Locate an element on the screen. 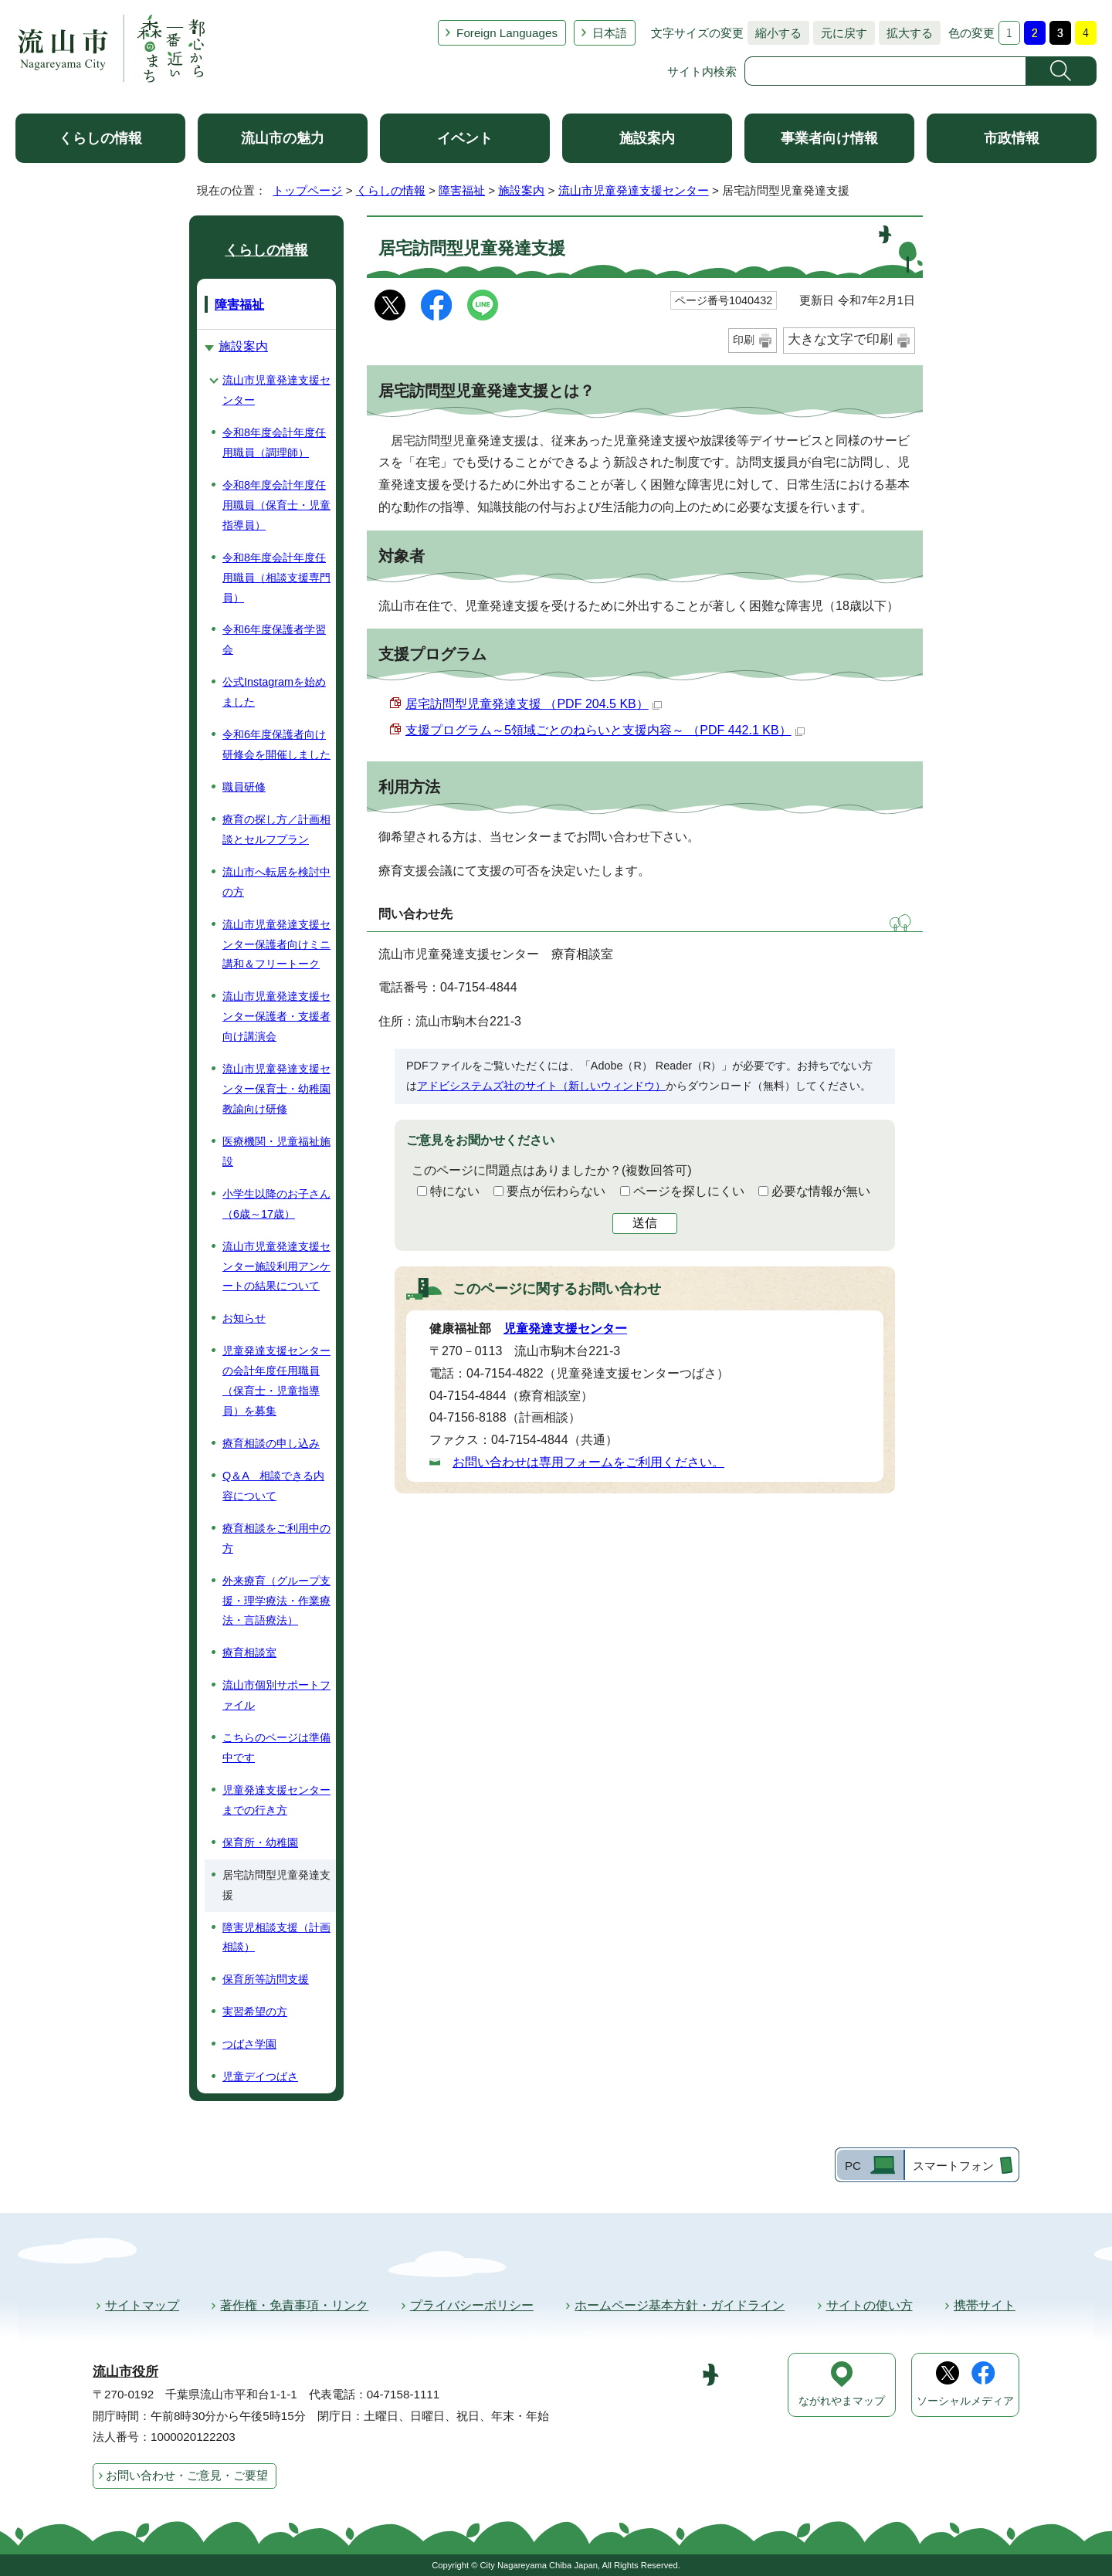  日本語 is located at coordinates (609, 32).